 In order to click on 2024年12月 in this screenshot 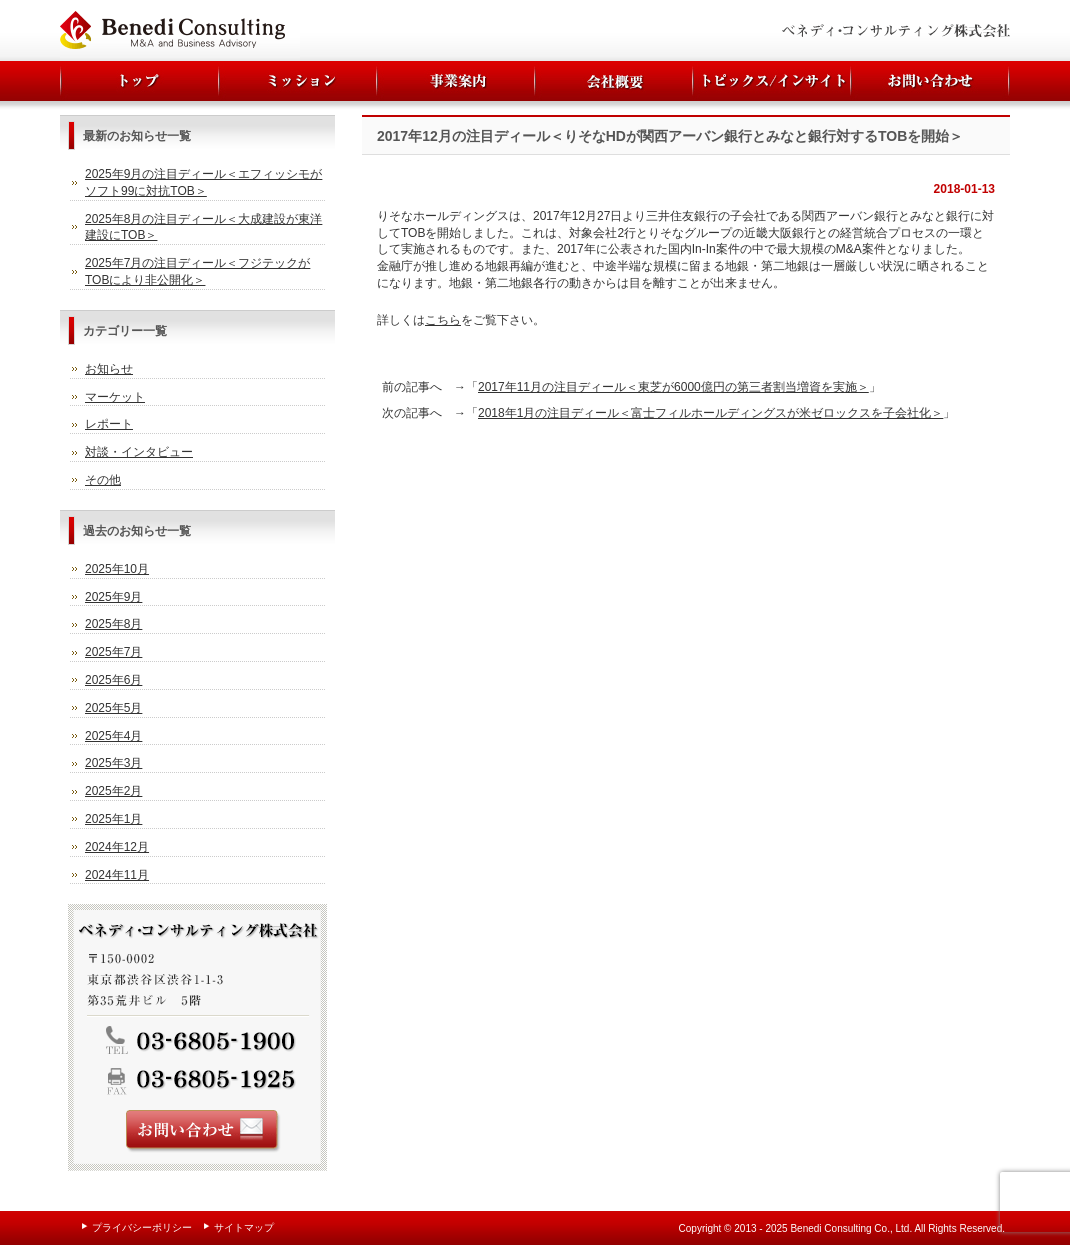, I will do `click(117, 847)`.